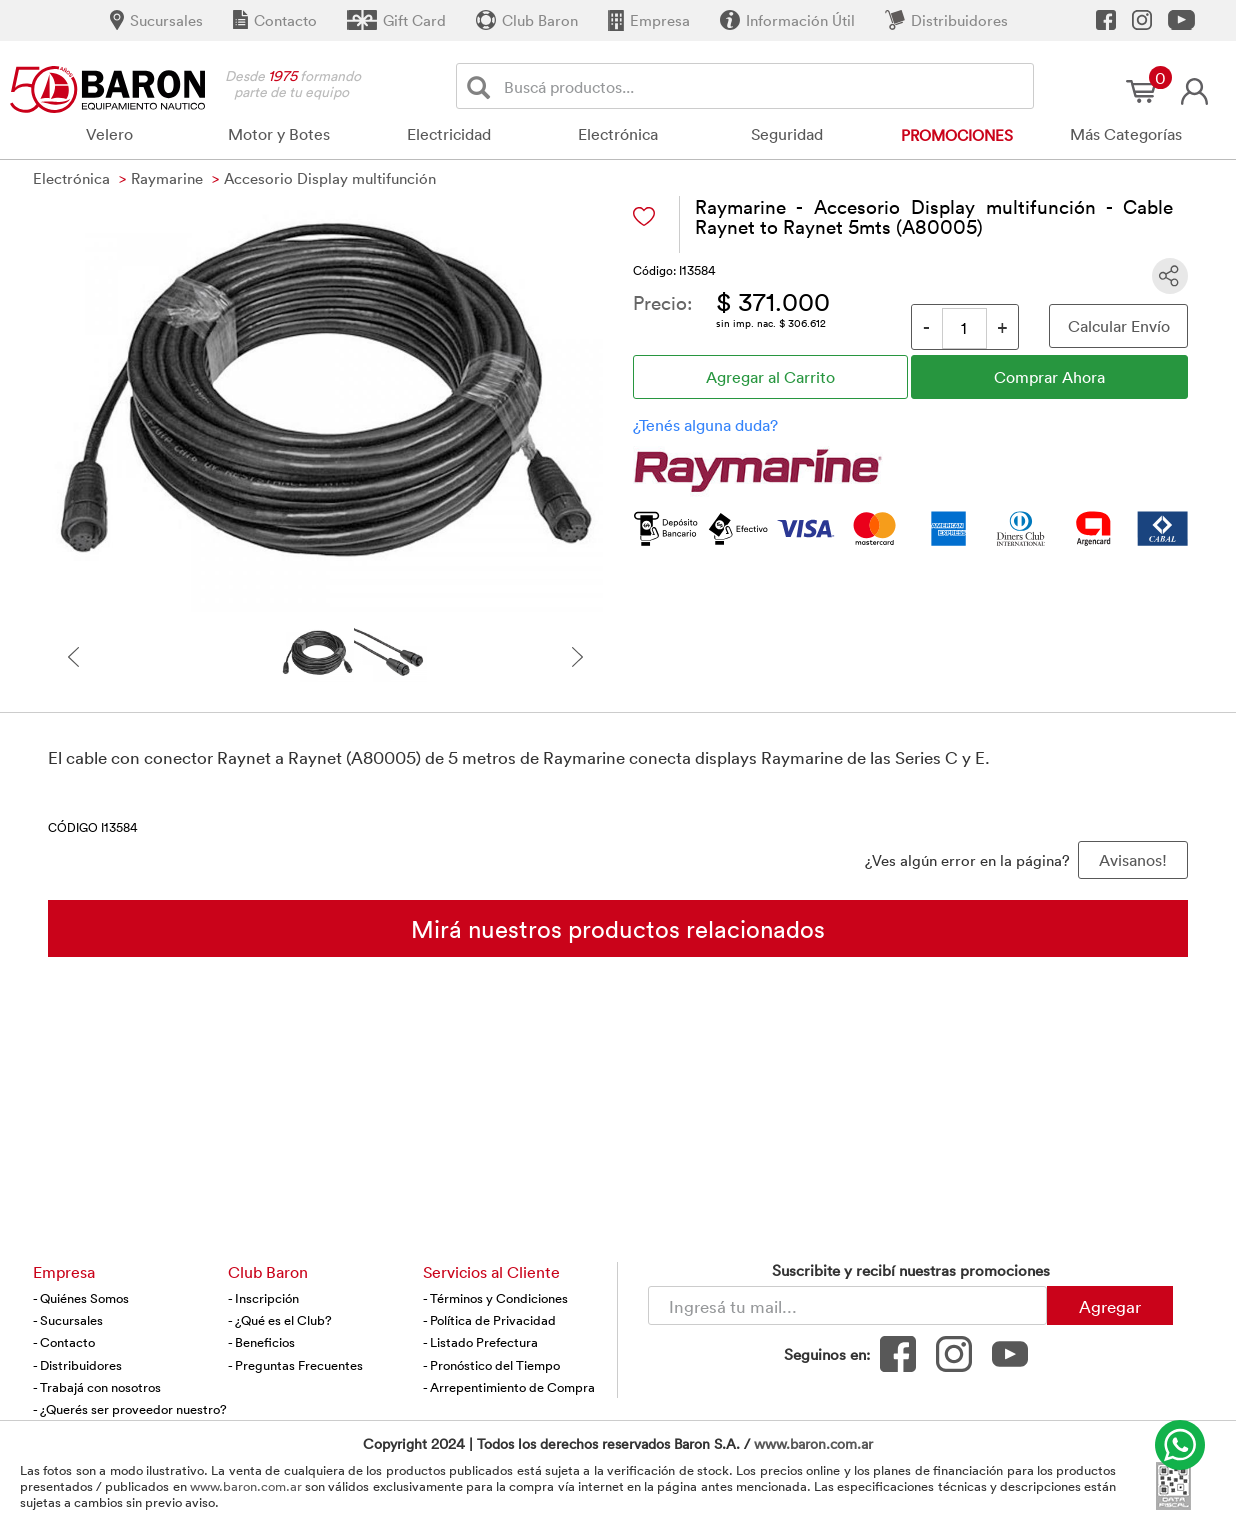 This screenshot has height=1525, width=1236. I want to click on - Política de Privacidad, so click(489, 1320).